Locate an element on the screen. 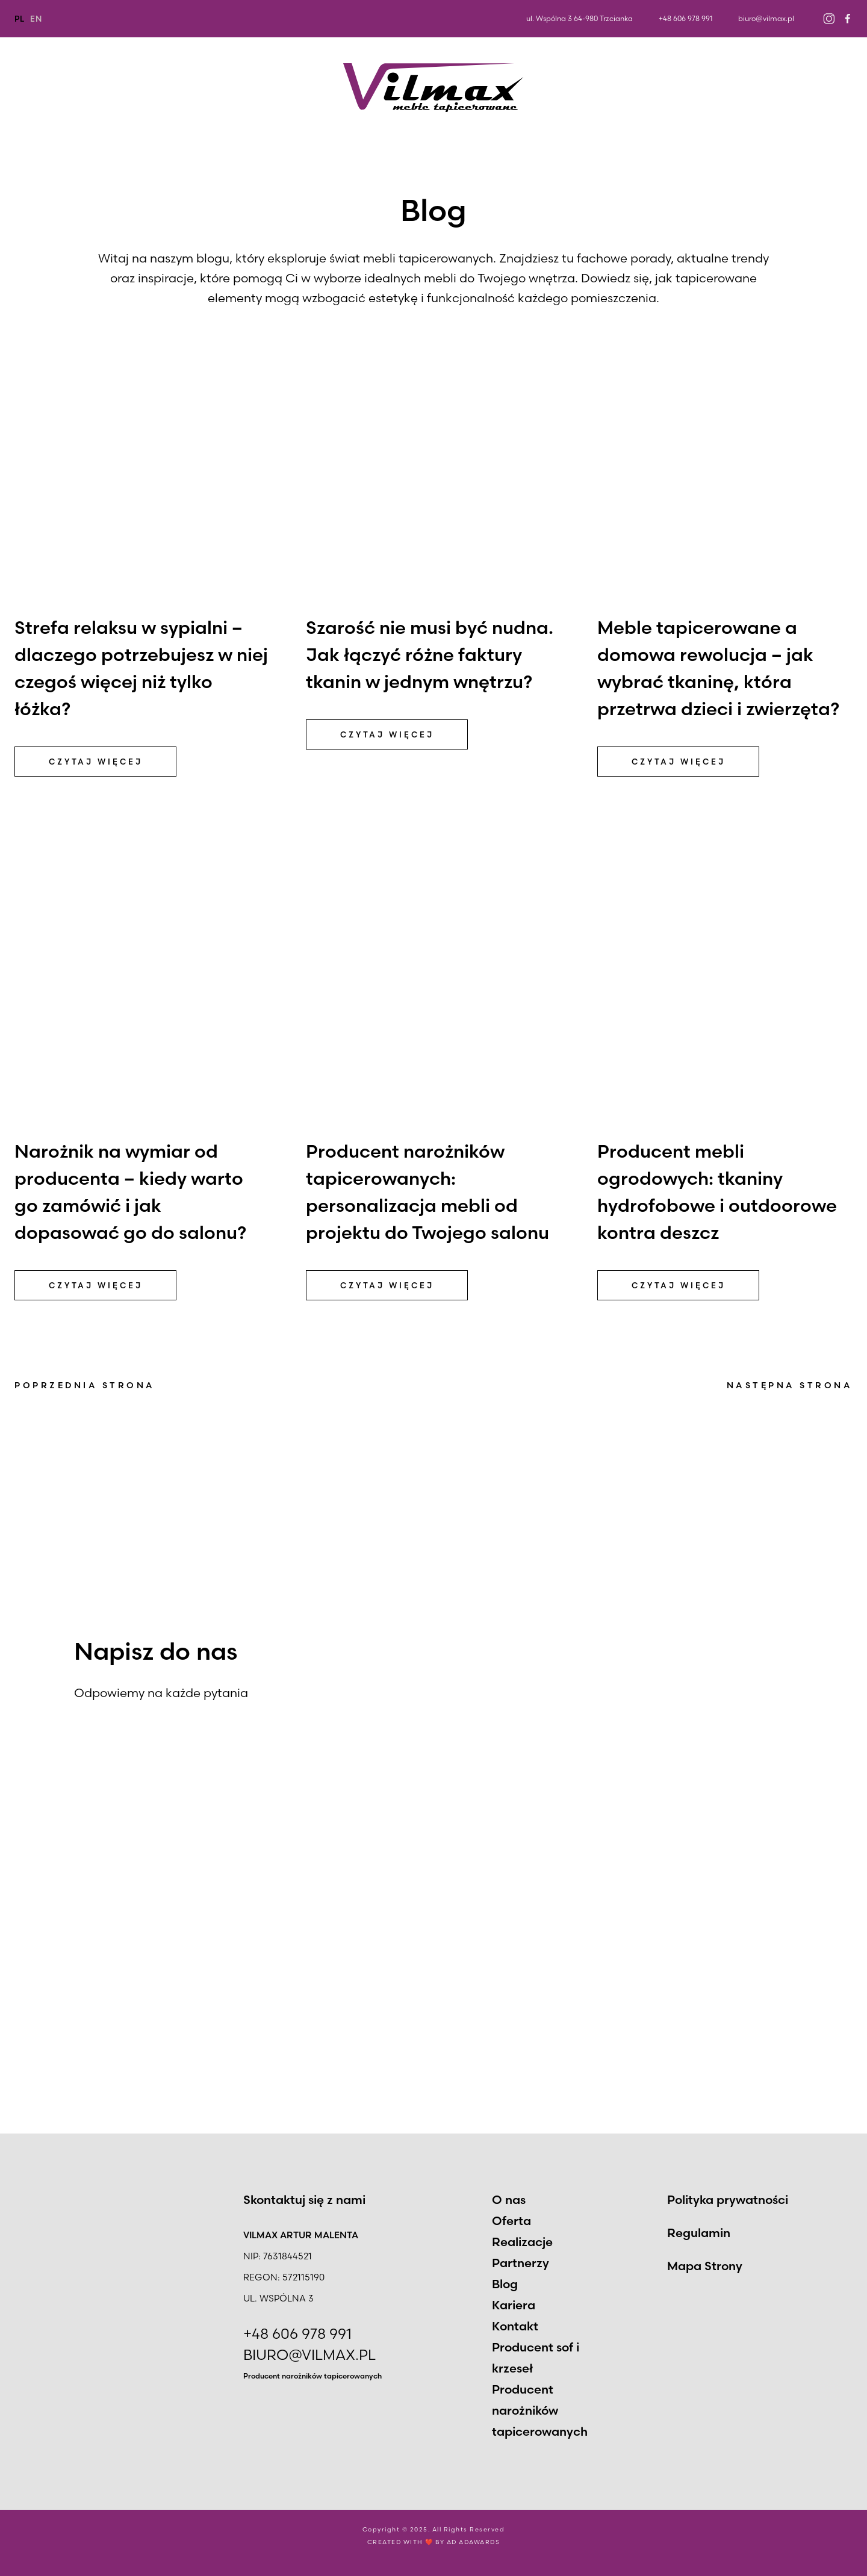 This screenshot has width=867, height=2576. Oferta is located at coordinates (128, 87).